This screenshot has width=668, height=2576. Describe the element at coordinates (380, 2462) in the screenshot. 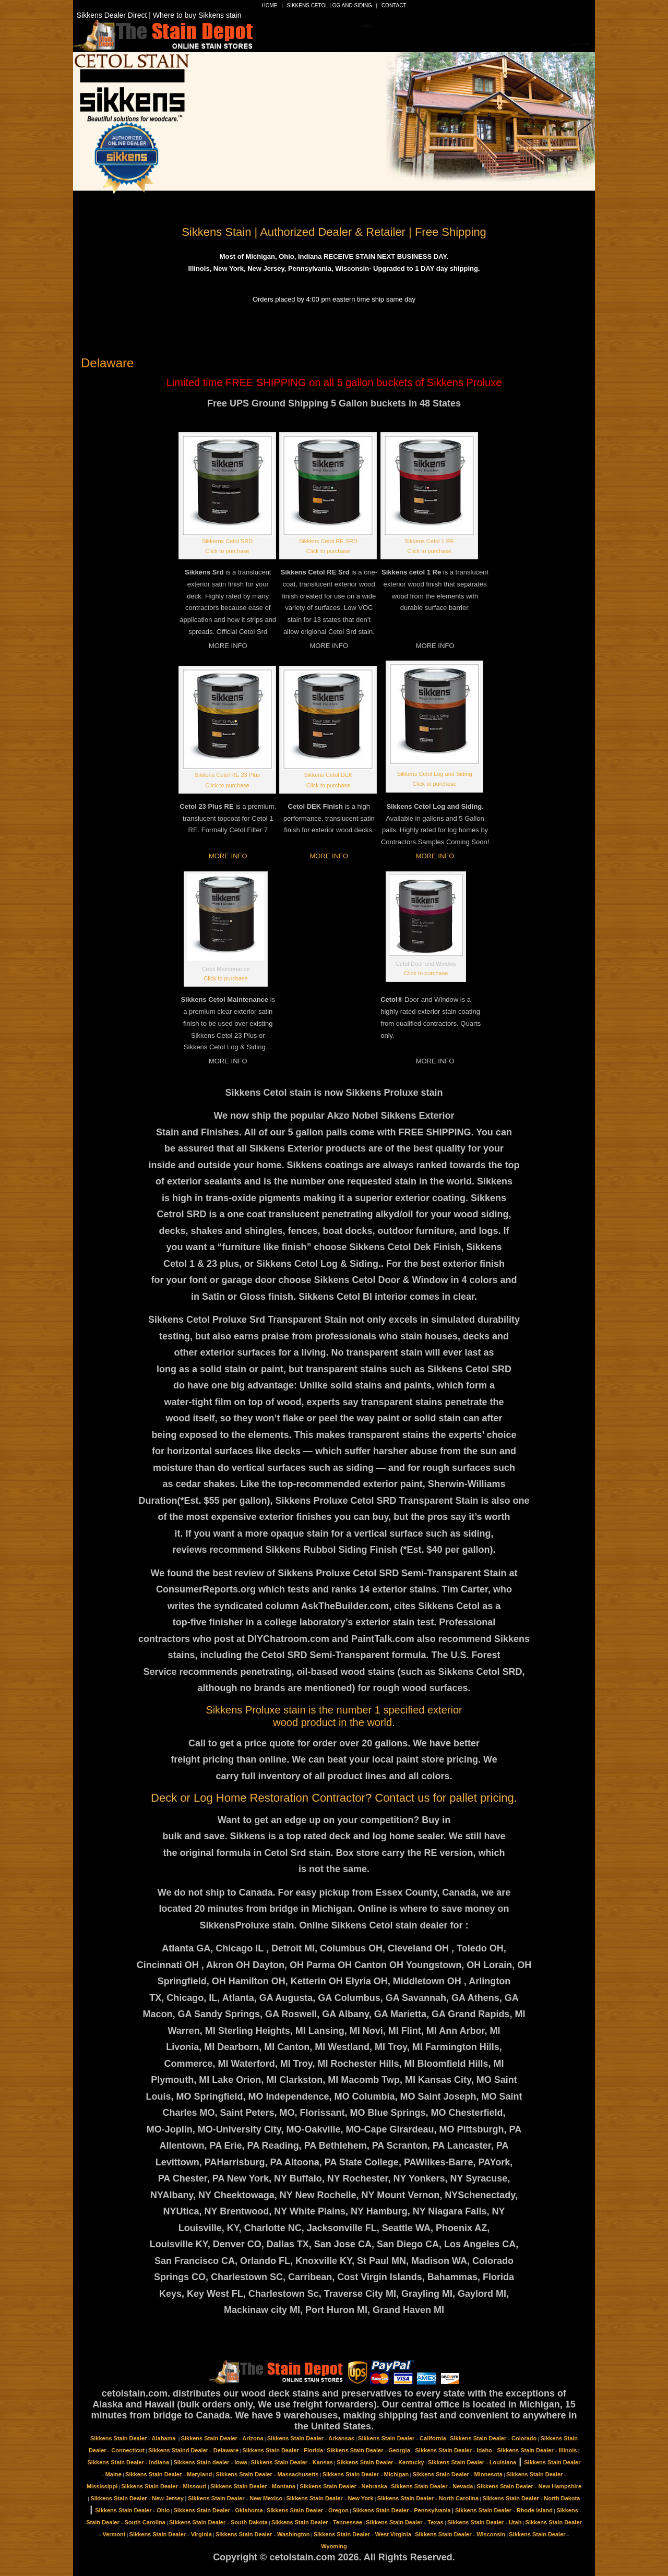

I see `Sikkens Stain Dealer - Kentucky` at that location.